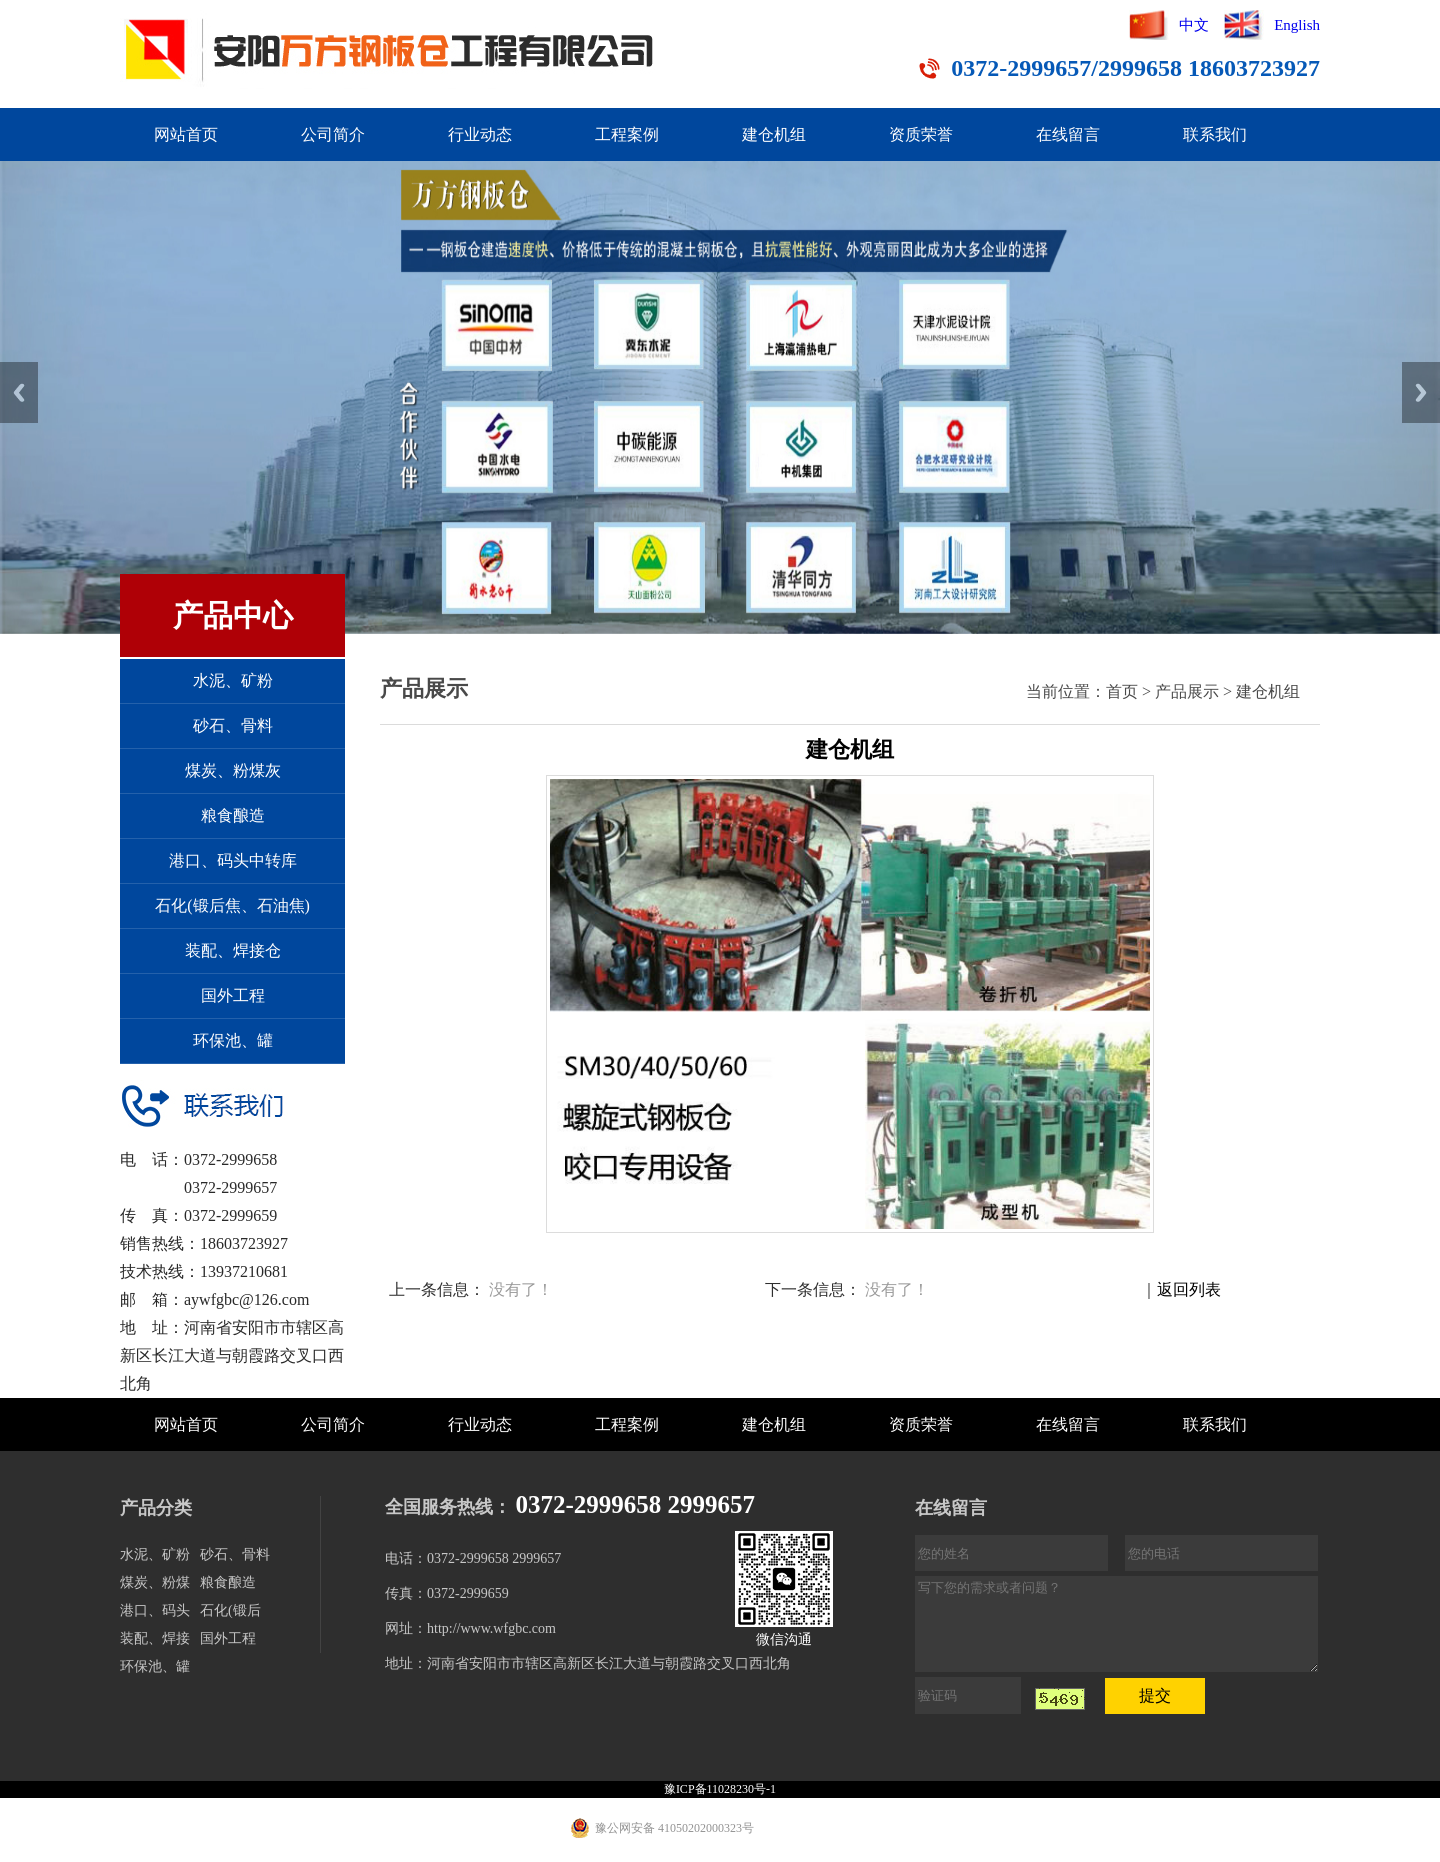 Image resolution: width=1440 pixels, height=1862 pixels. Describe the element at coordinates (155, 1610) in the screenshot. I see `港口、码头` at that location.